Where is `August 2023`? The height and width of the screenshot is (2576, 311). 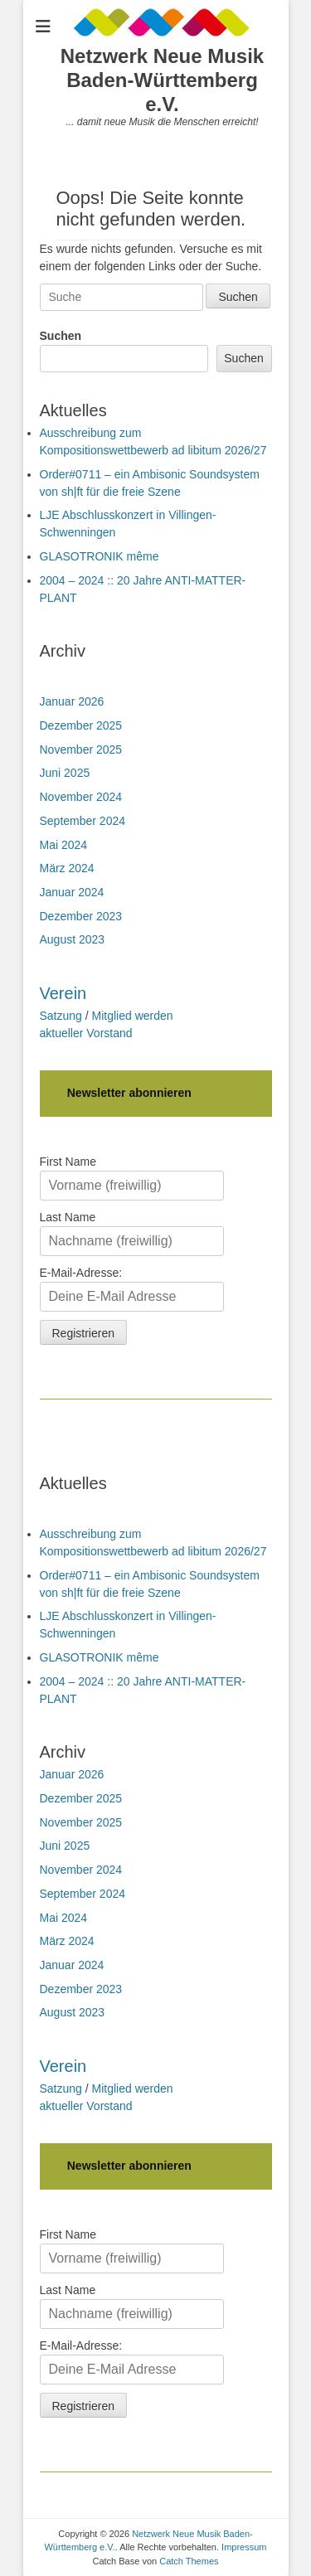 August 2023 is located at coordinates (72, 939).